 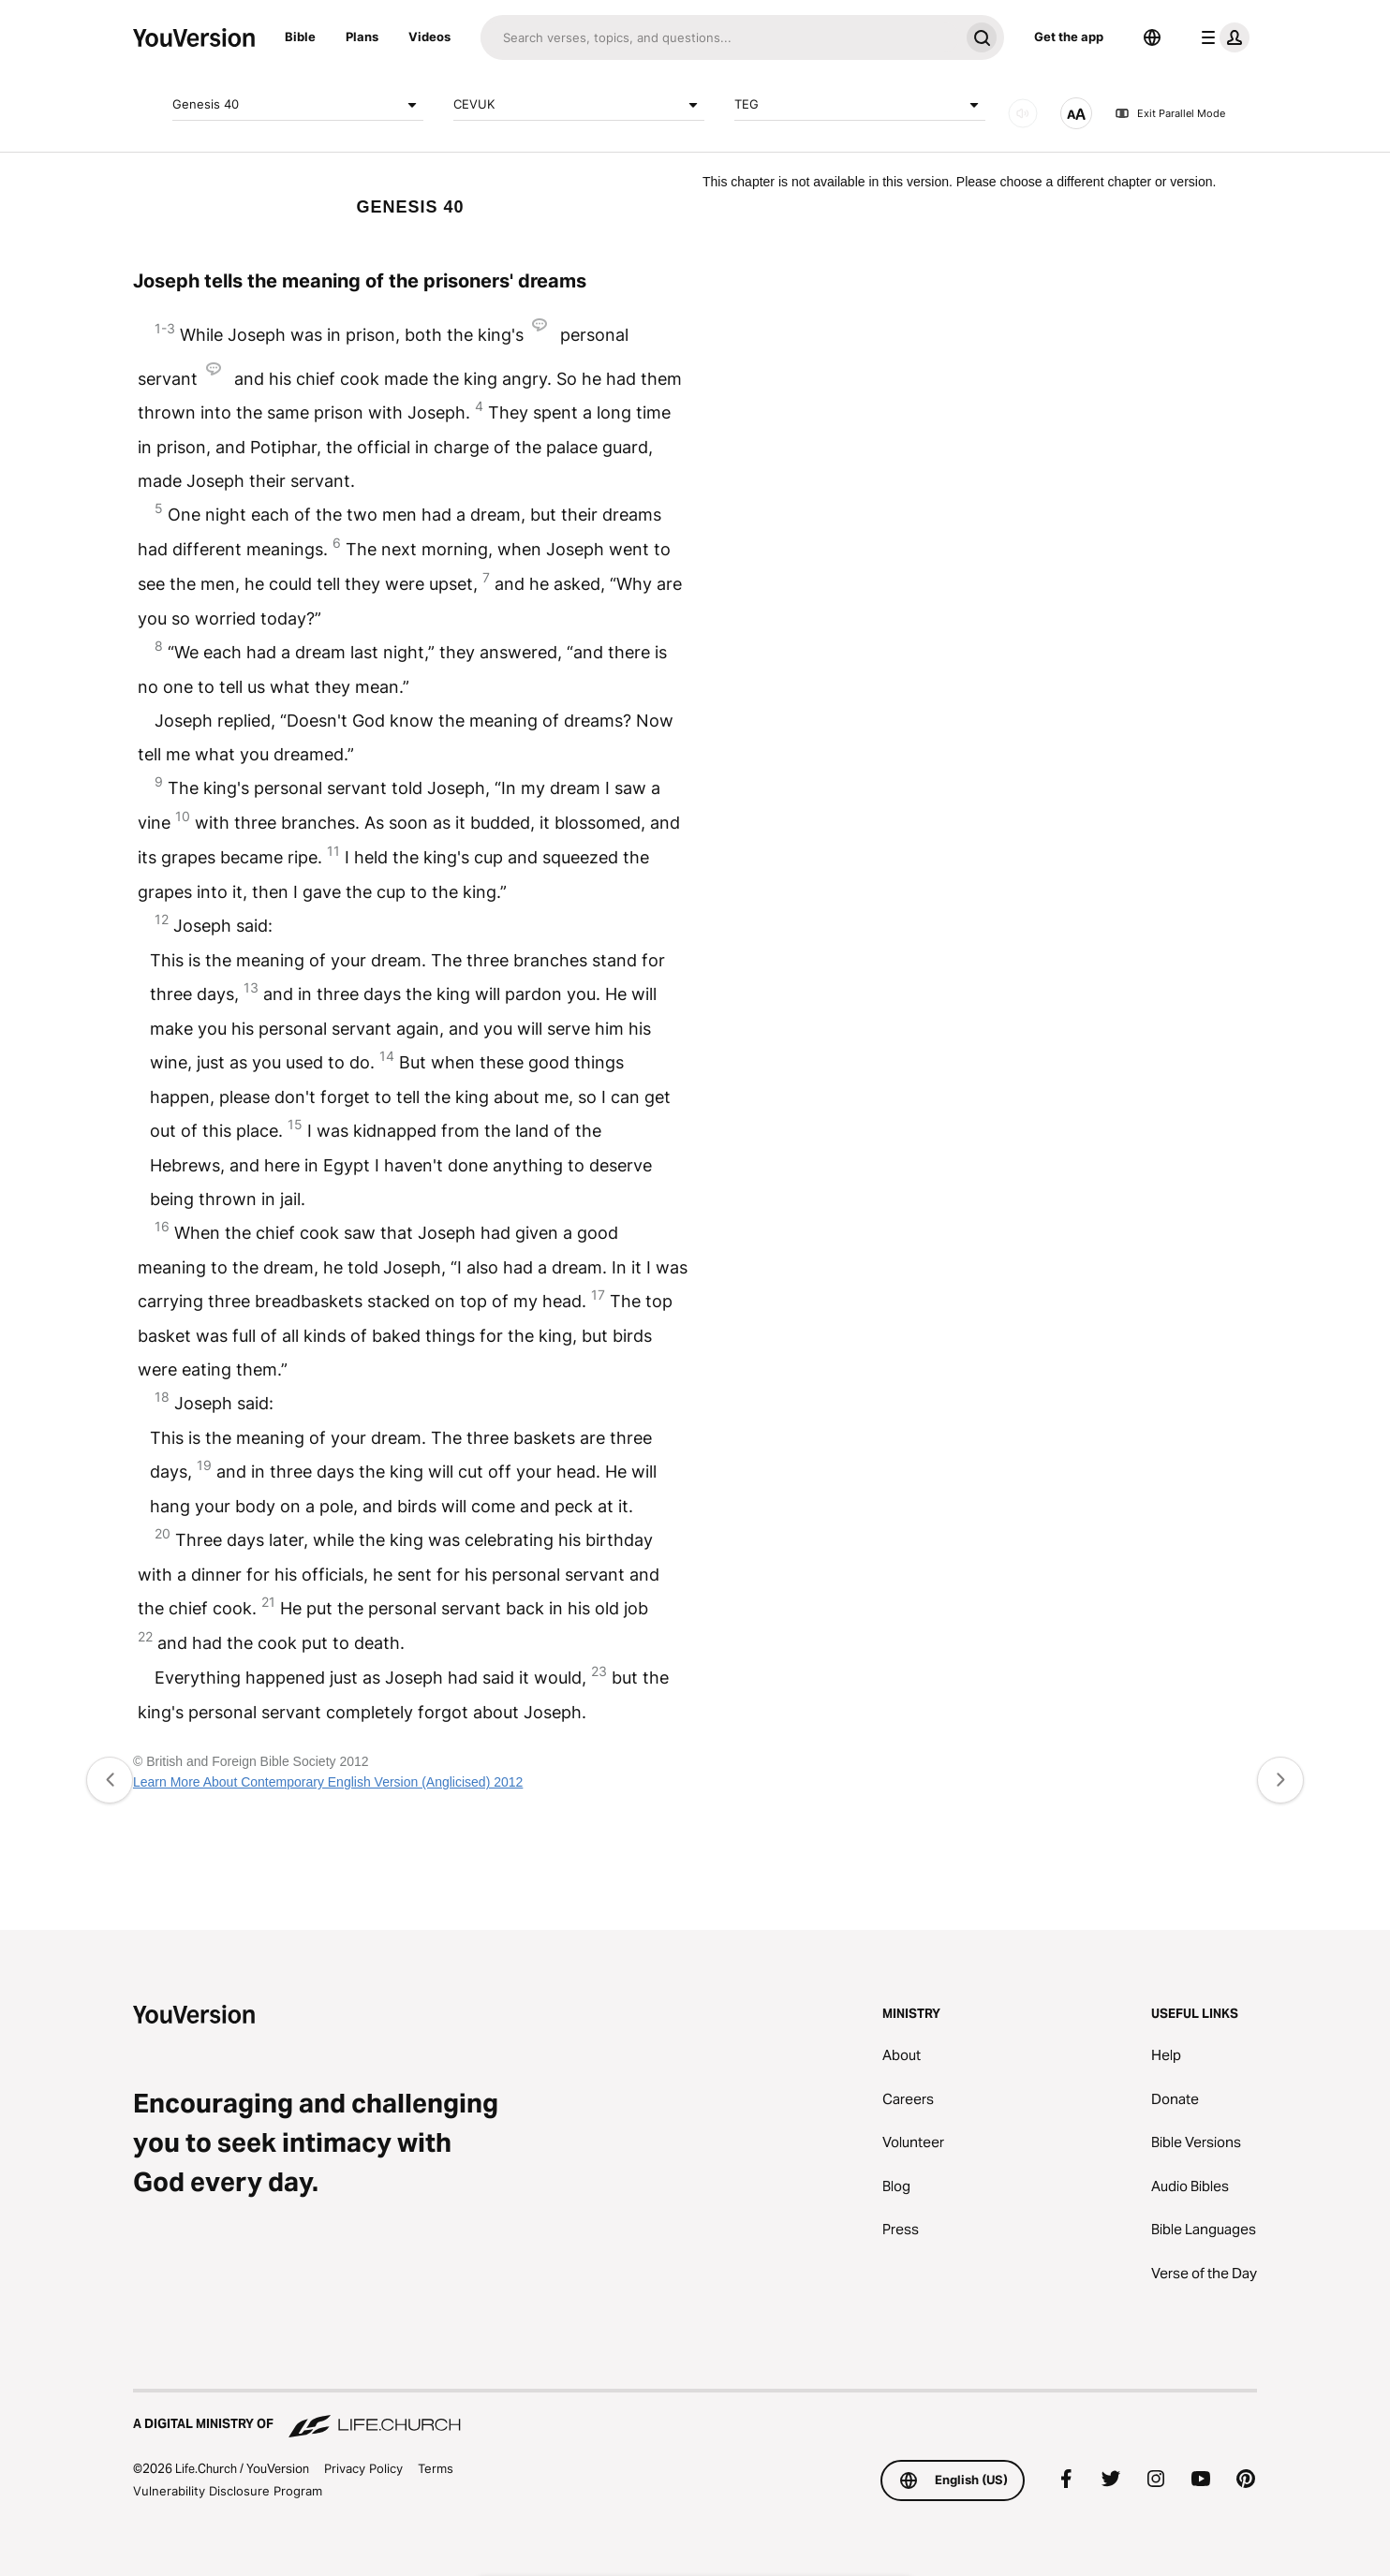 I want to click on Bible, so click(x=300, y=36).